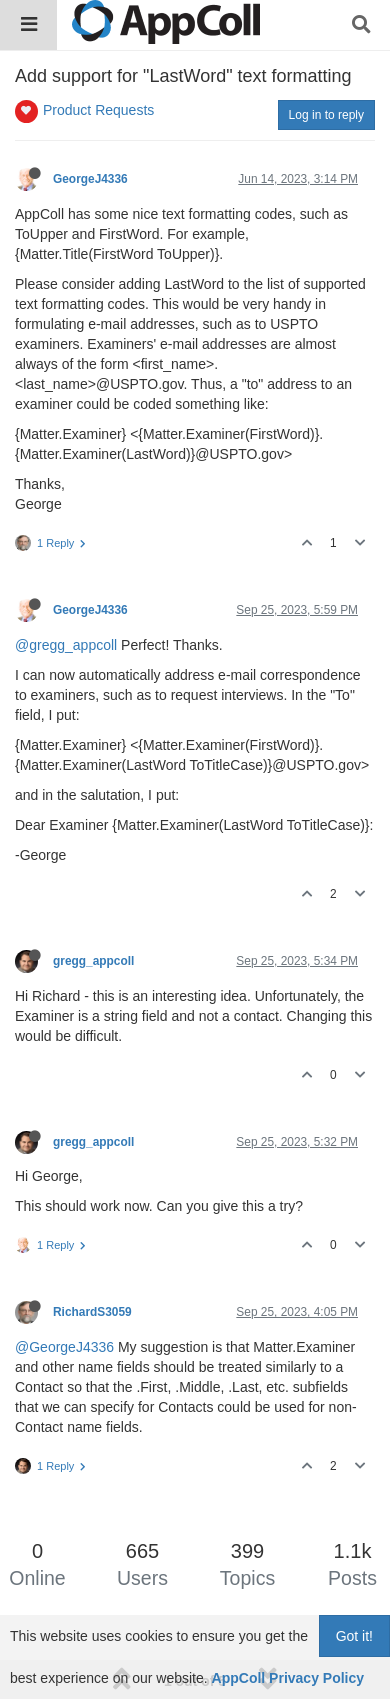 The height and width of the screenshot is (1699, 390). What do you see at coordinates (92, 1312) in the screenshot?
I see `RichardS3059` at bounding box center [92, 1312].